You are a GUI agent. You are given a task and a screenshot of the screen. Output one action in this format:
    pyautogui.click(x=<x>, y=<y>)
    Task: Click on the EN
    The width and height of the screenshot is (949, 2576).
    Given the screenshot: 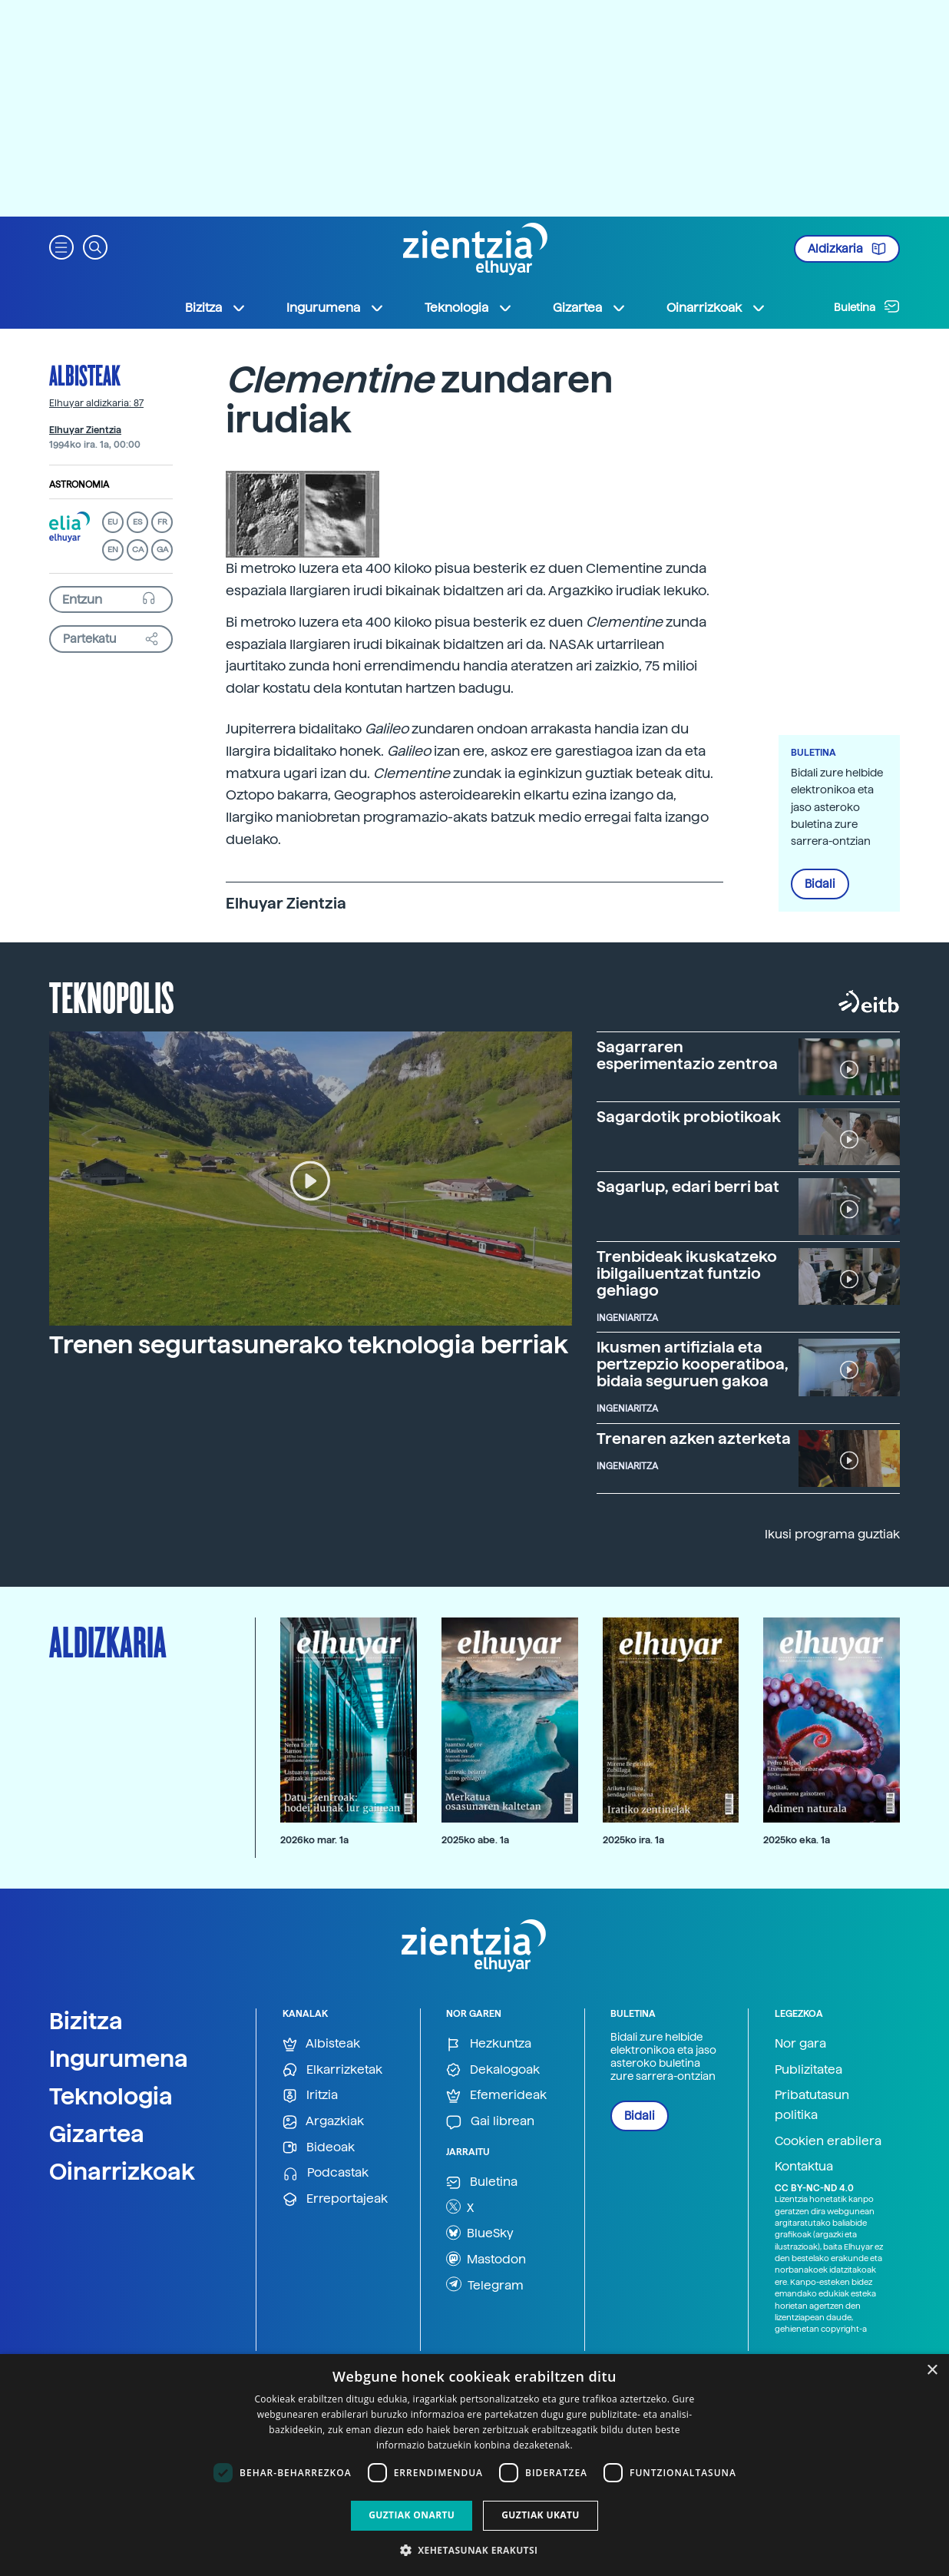 What is the action you would take?
    pyautogui.click(x=112, y=550)
    